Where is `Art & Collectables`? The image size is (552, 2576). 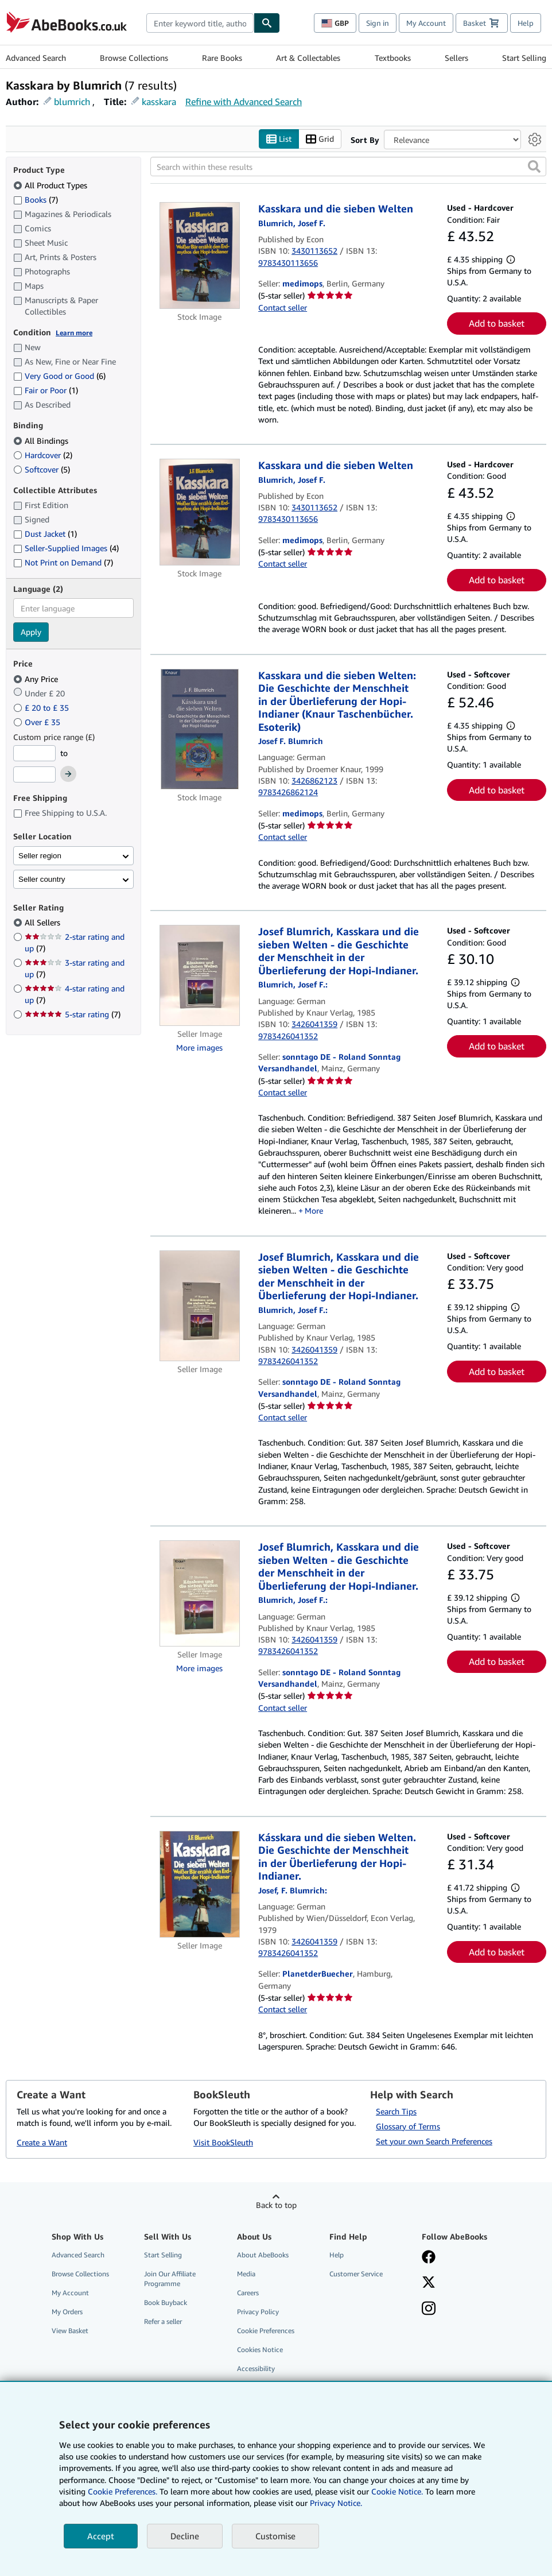
Art & Collectables is located at coordinates (308, 58).